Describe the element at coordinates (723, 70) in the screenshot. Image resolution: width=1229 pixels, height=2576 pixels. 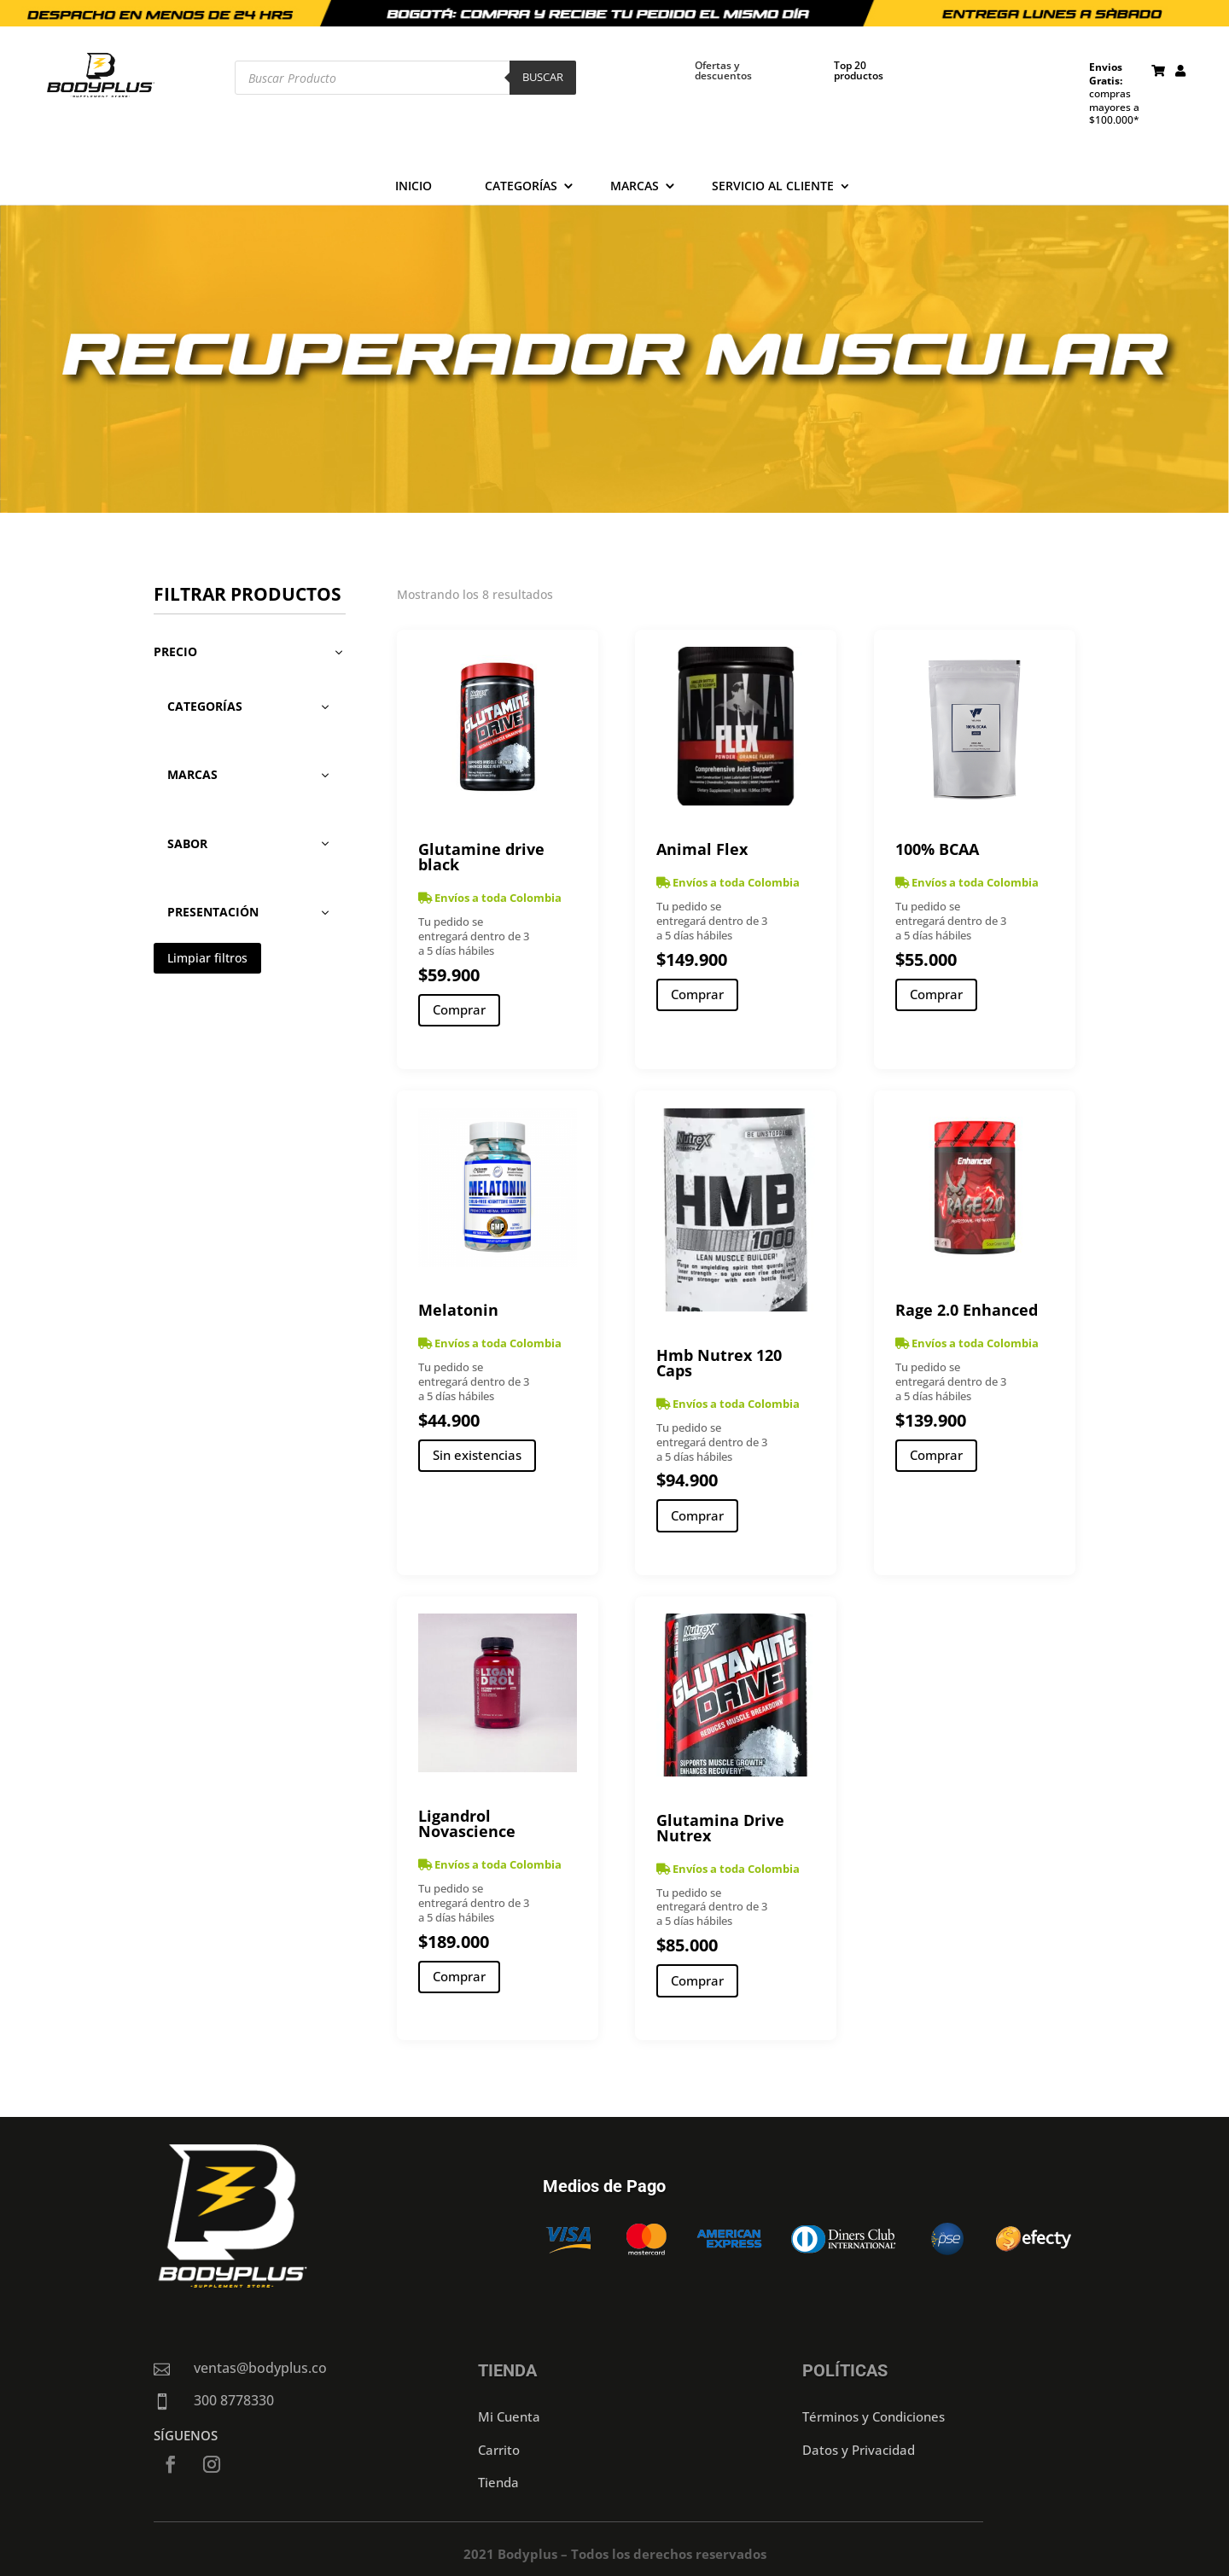
I see `Ofertas y descuentos` at that location.